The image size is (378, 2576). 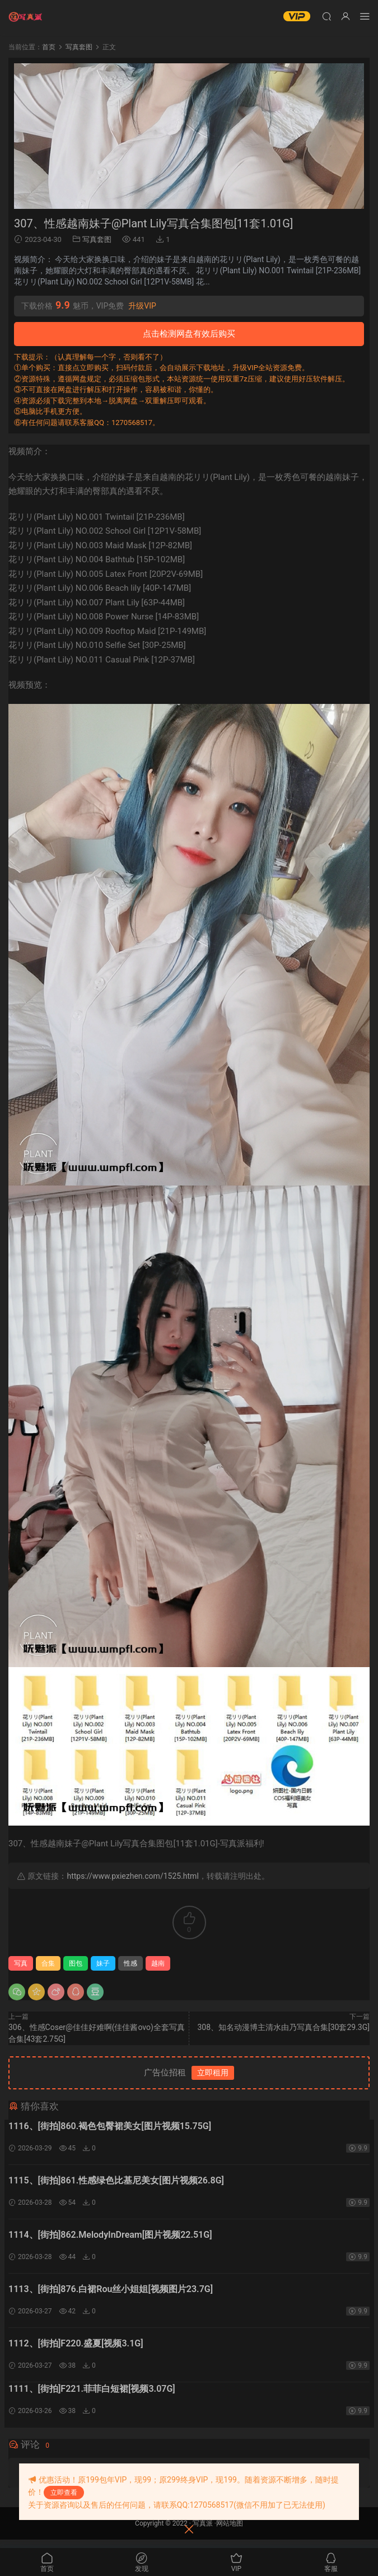 What do you see at coordinates (103, 1963) in the screenshot?
I see `妹子` at bounding box center [103, 1963].